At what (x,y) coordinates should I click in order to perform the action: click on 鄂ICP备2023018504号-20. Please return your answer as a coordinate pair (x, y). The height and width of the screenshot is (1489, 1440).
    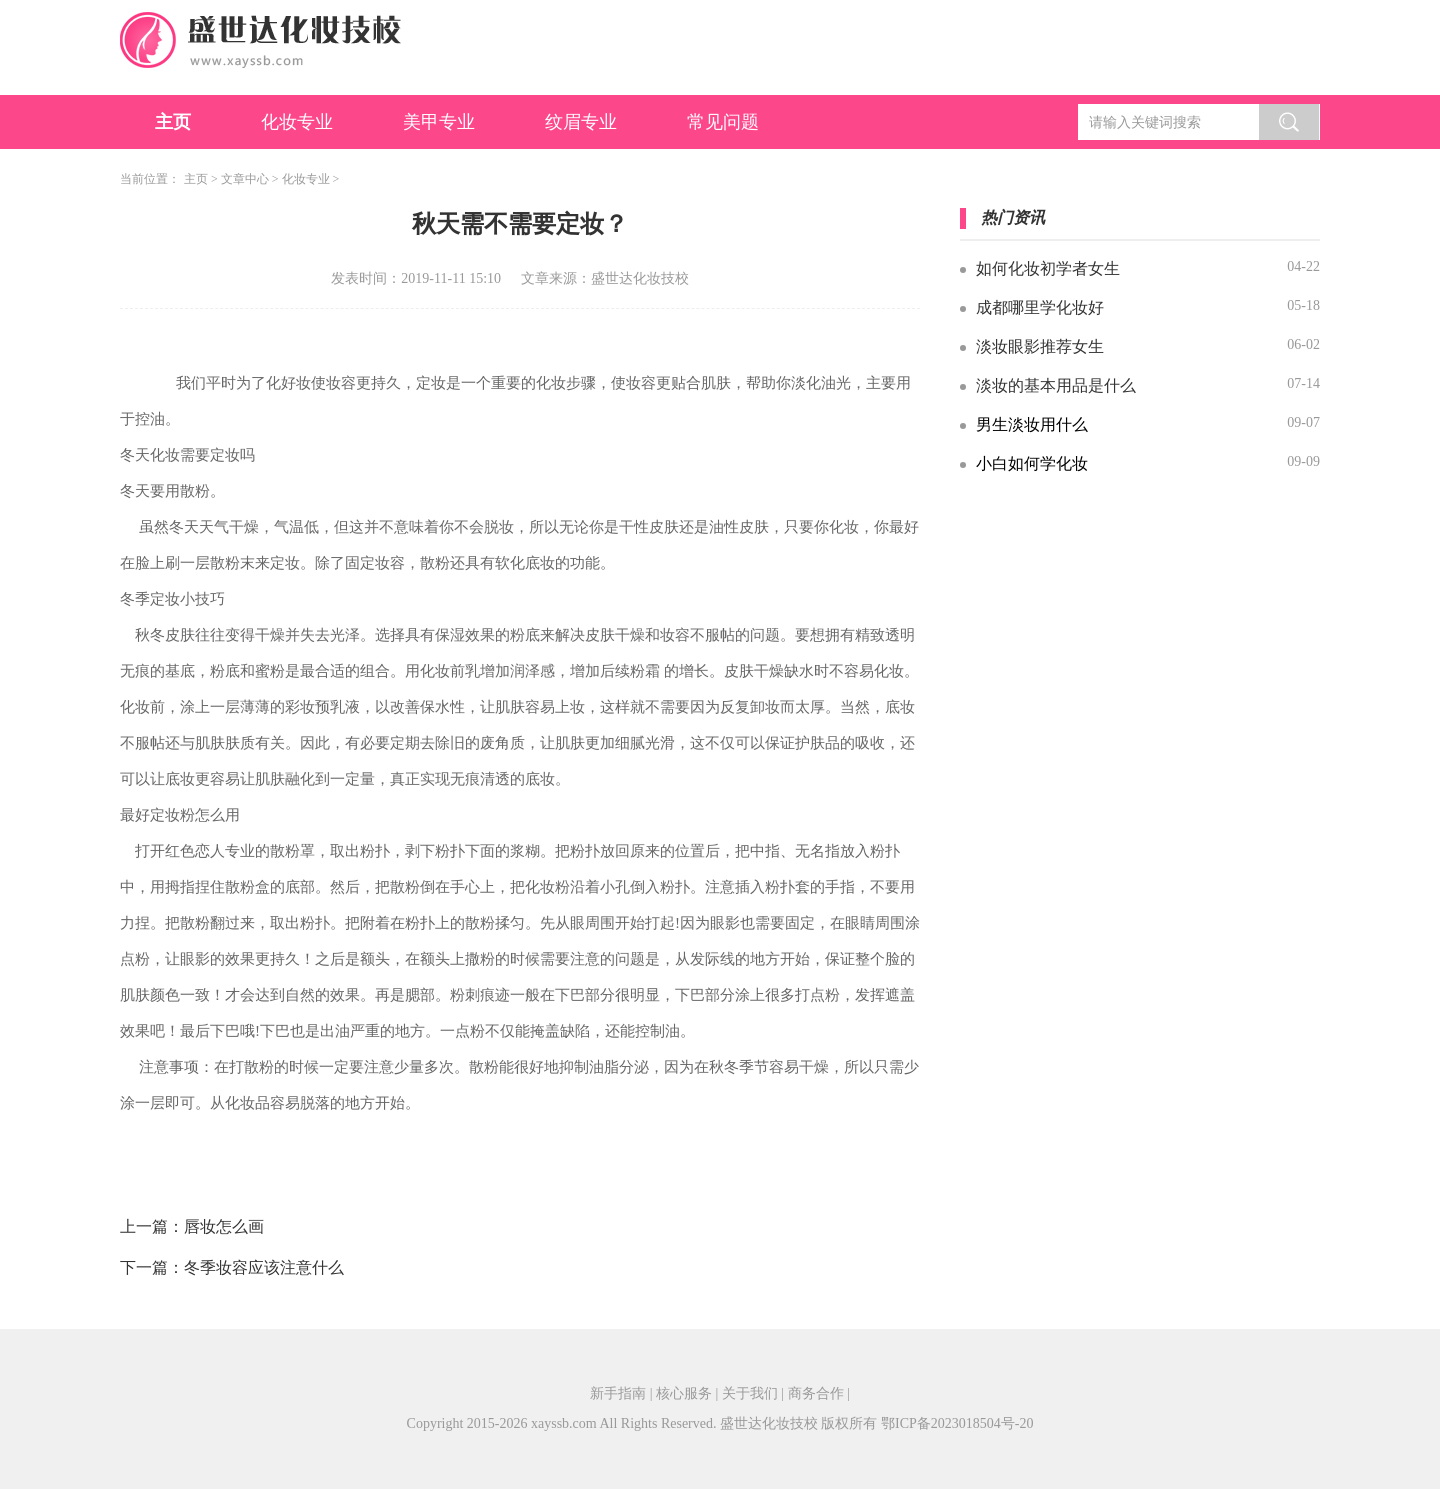
    Looking at the image, I should click on (957, 1423).